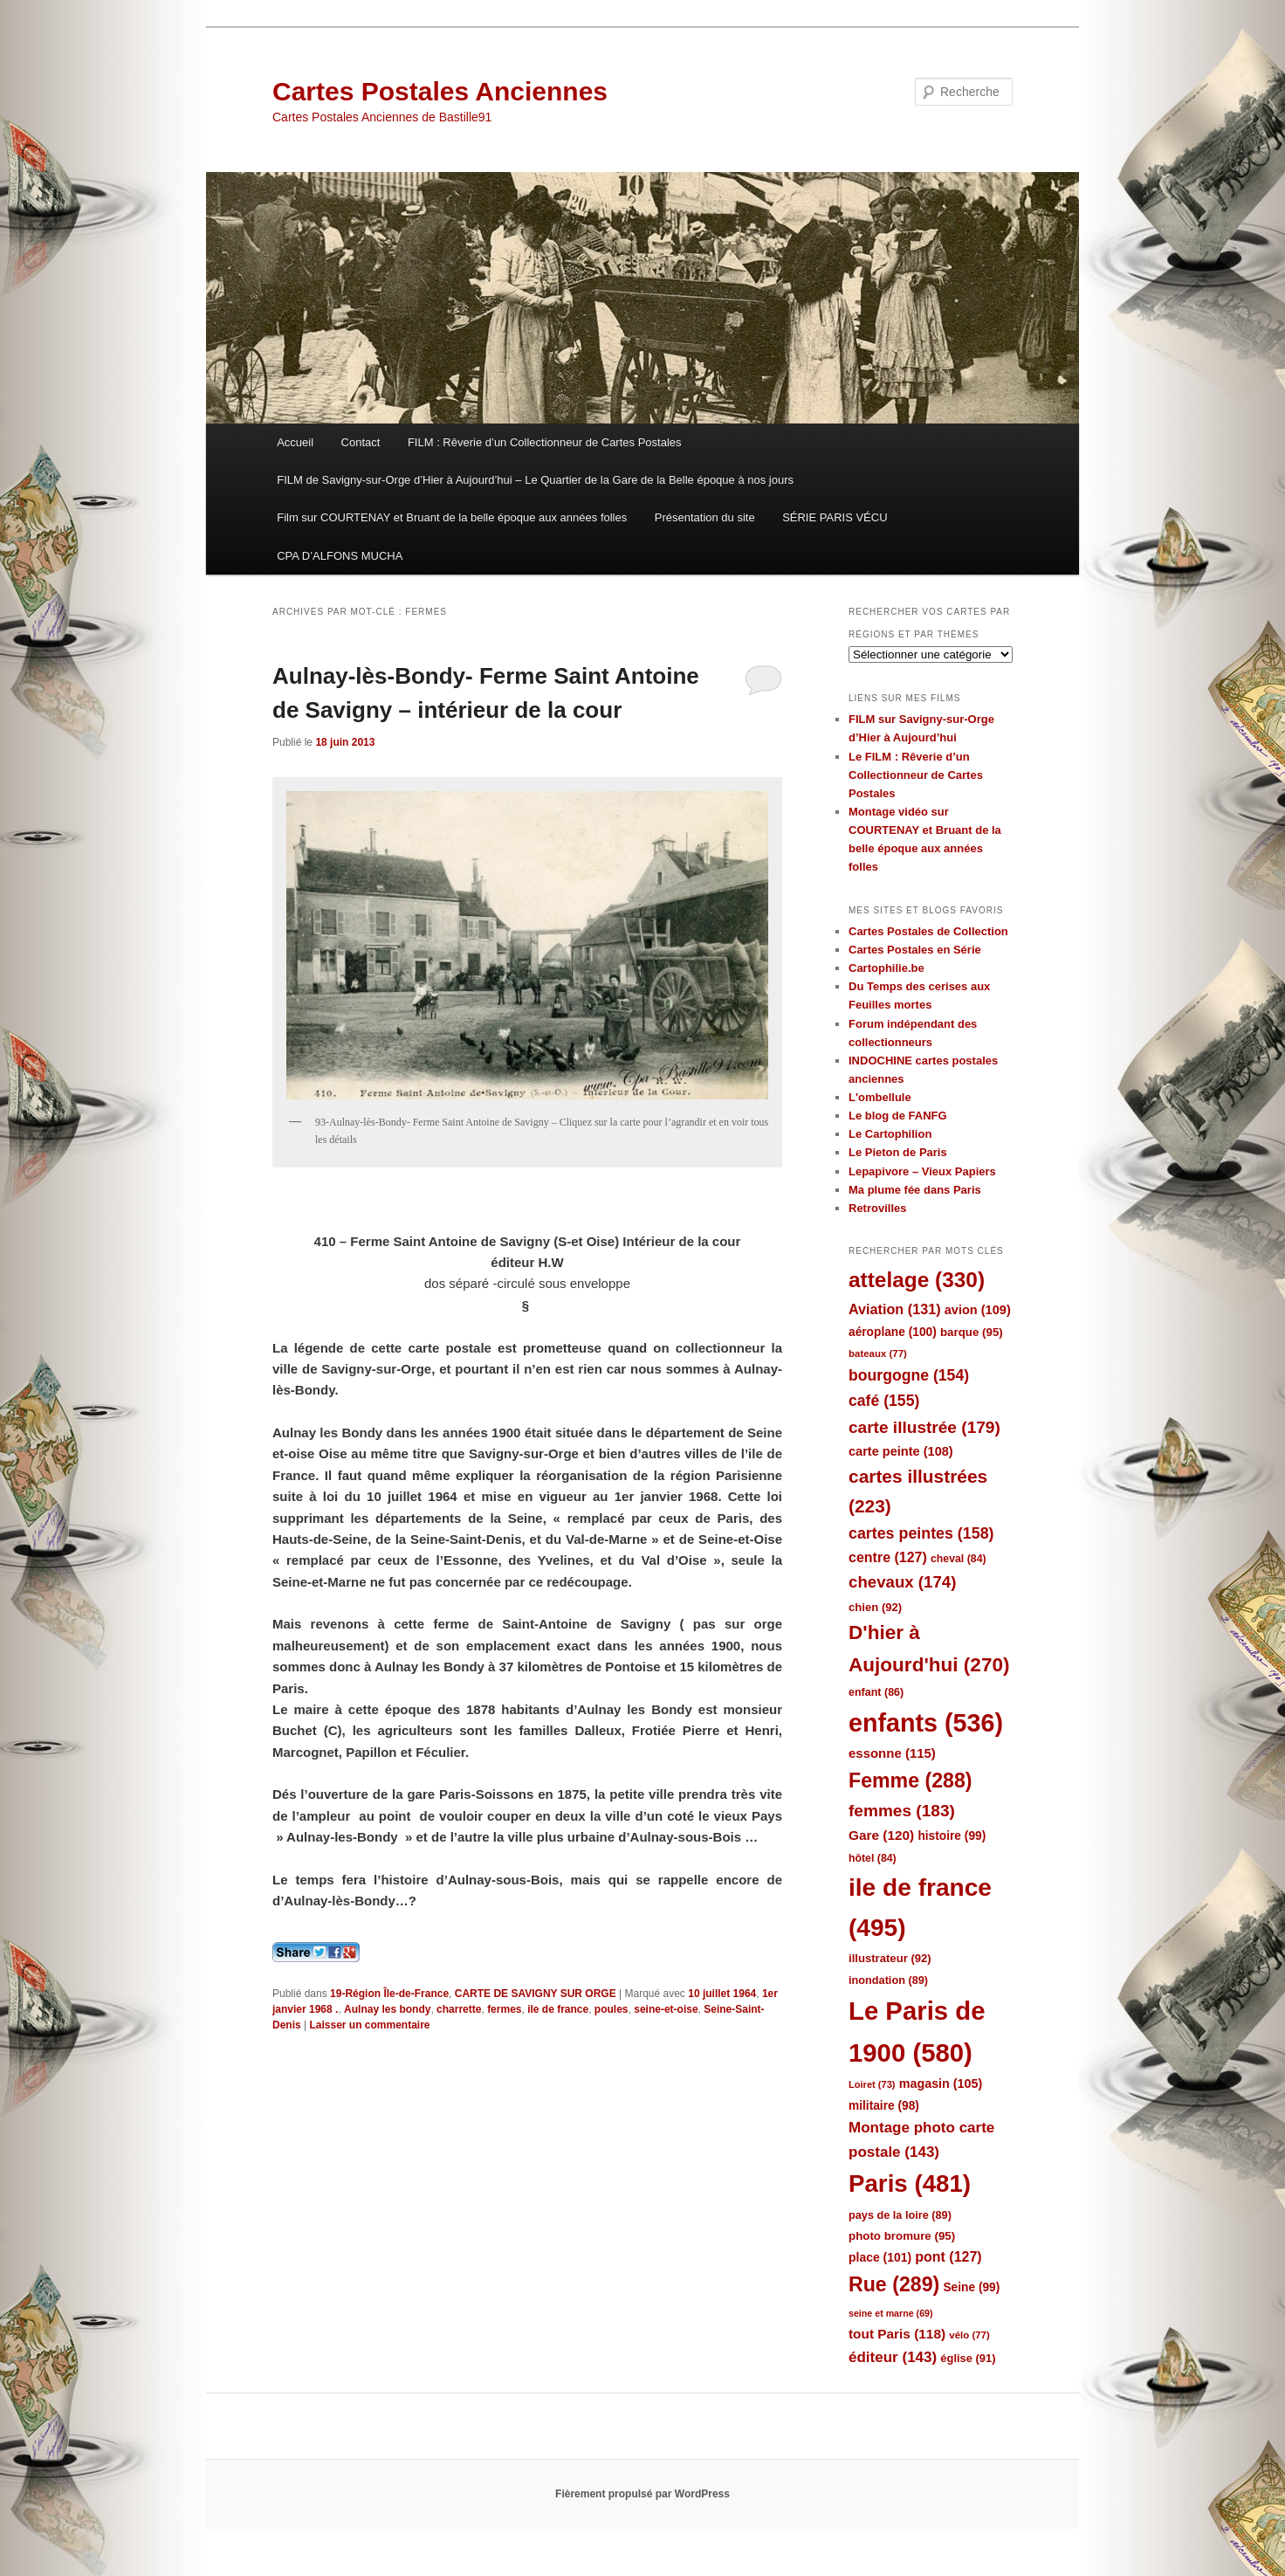  I want to click on histoire [histoire (99 éléments)], so click(951, 1835).